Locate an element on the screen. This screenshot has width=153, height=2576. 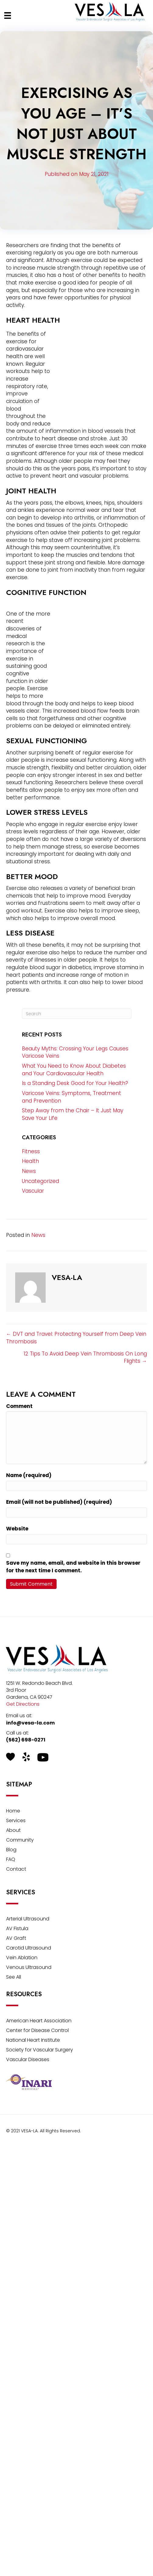
See All is located at coordinates (13, 1977).